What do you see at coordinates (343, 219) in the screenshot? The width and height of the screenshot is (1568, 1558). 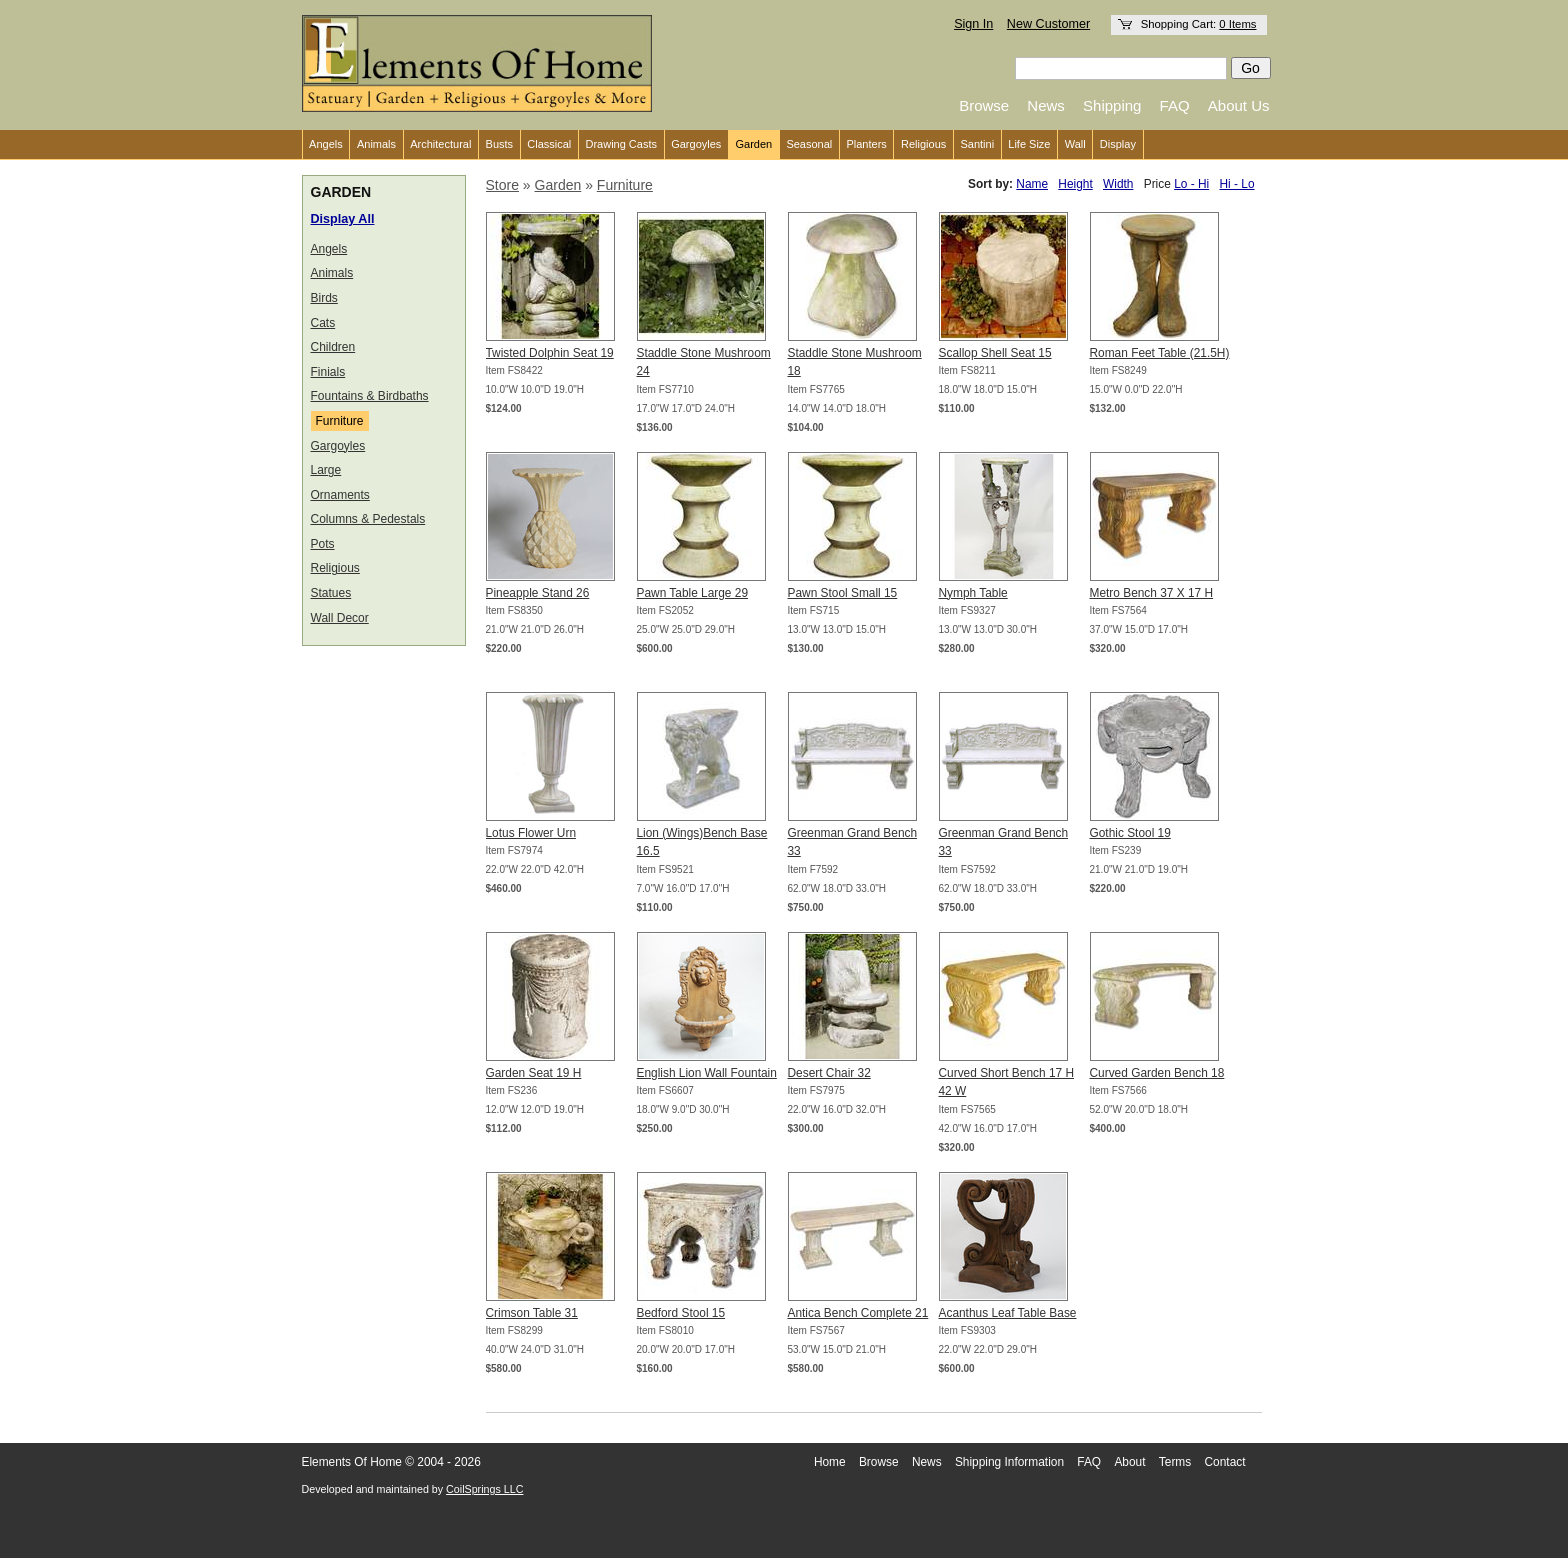 I see `Display All` at bounding box center [343, 219].